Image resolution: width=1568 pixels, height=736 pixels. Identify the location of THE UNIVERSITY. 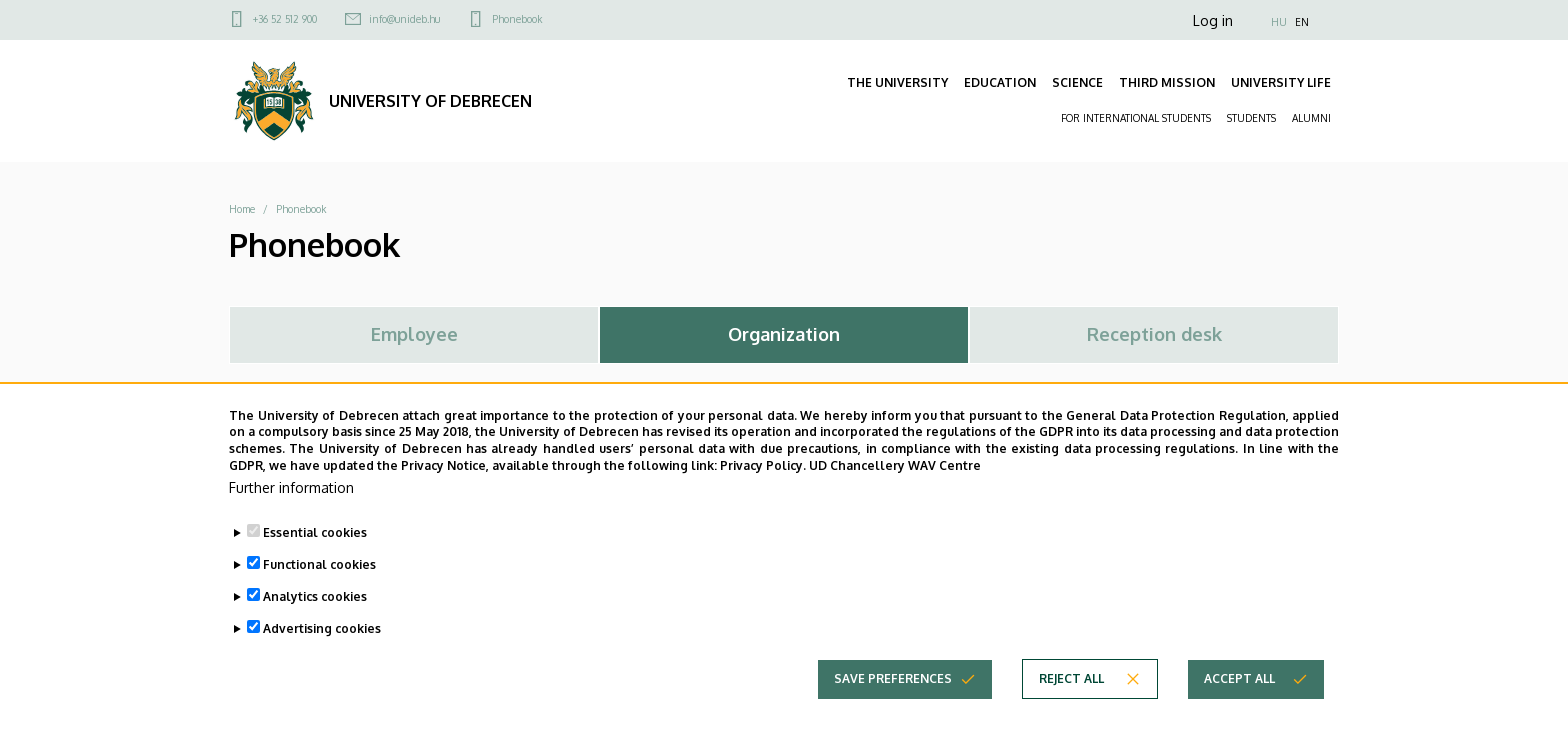
(897, 82).